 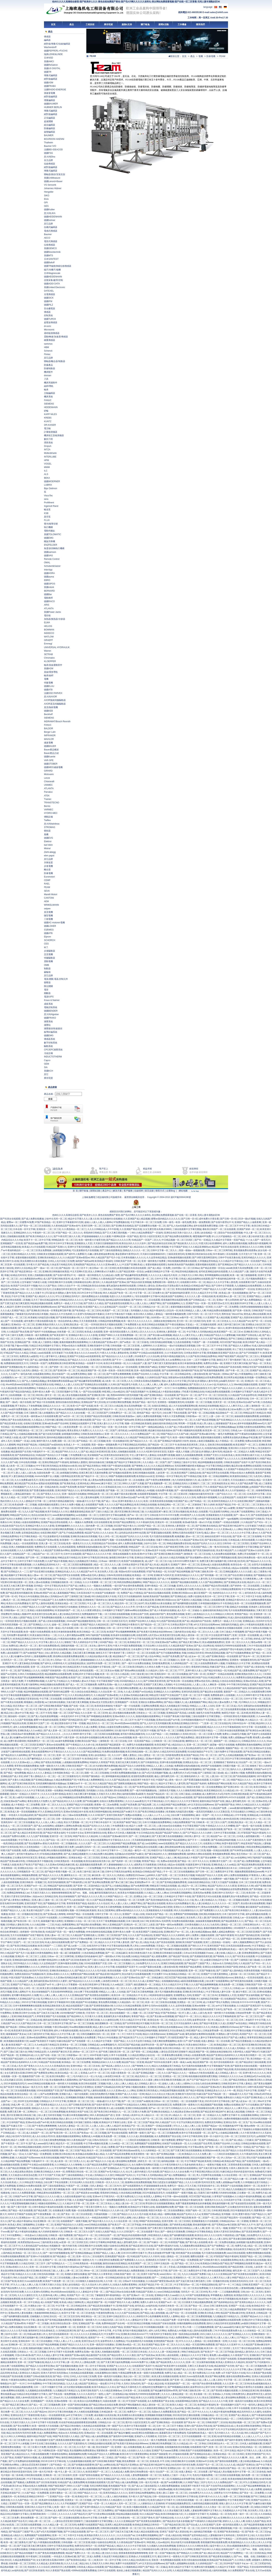 I want to click on 美女亚洲国产精品, so click(x=150, y=2344).